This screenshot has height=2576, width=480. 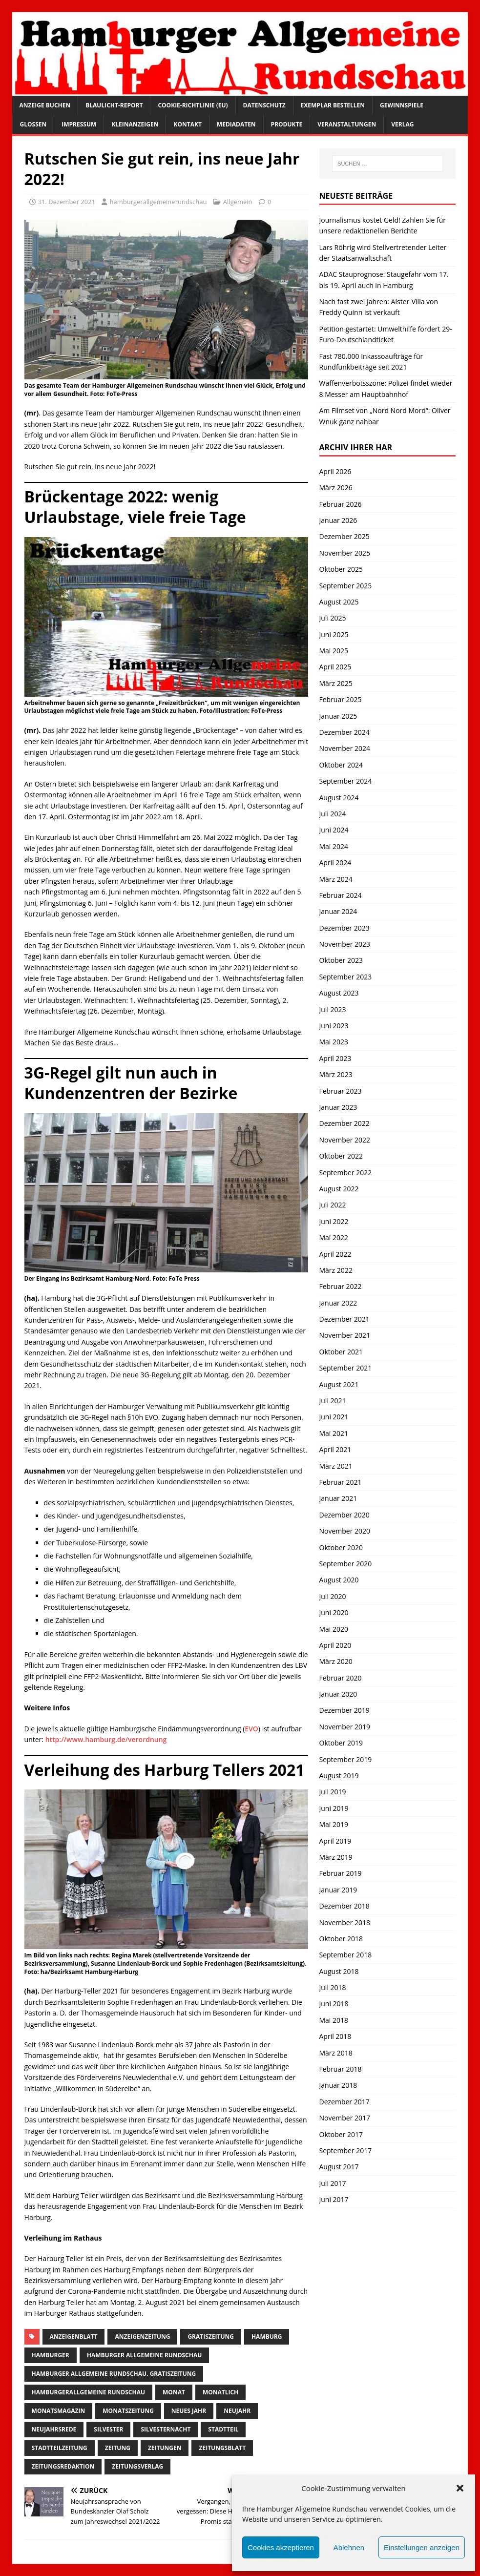 I want to click on November 2022, so click(x=345, y=1139).